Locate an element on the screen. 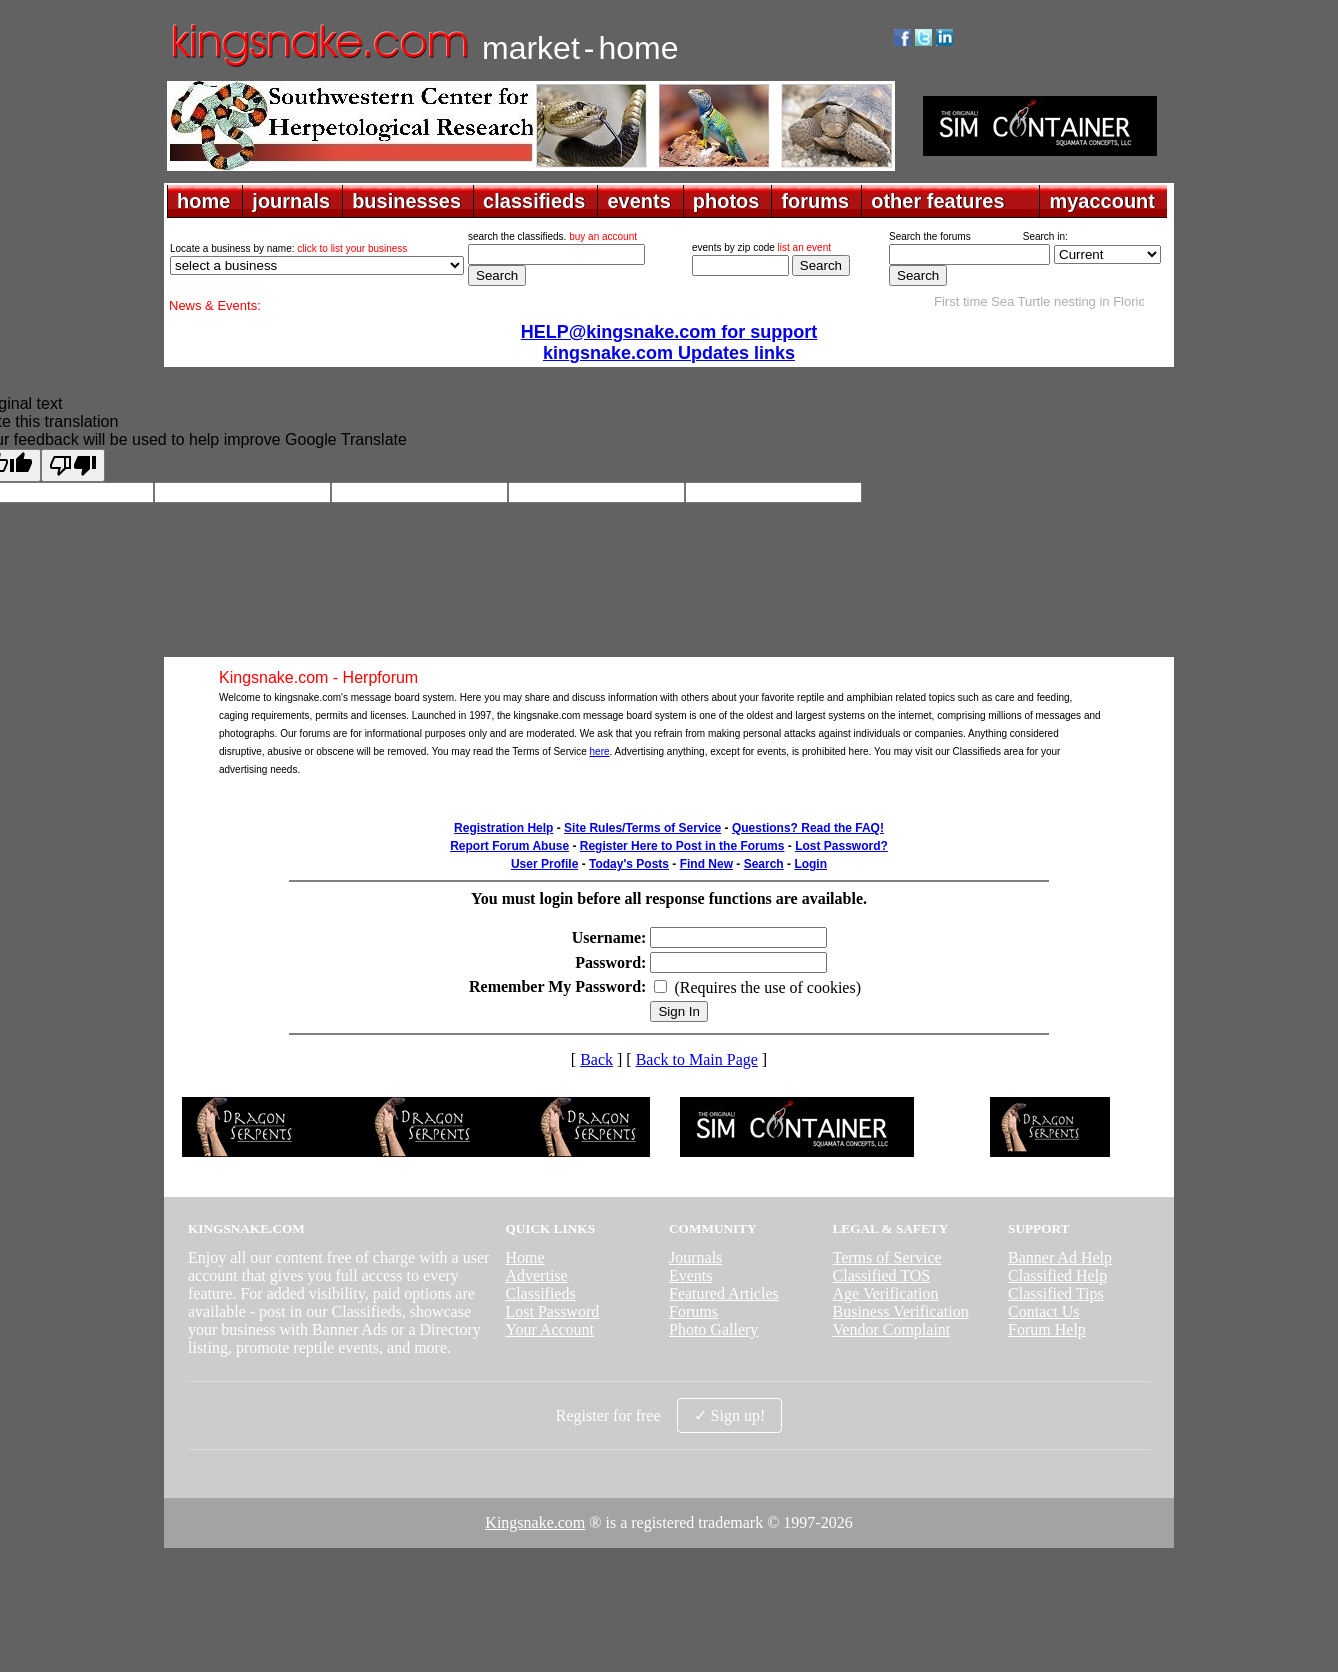 The height and width of the screenshot is (1672, 1338). other features is located at coordinates (937, 201).